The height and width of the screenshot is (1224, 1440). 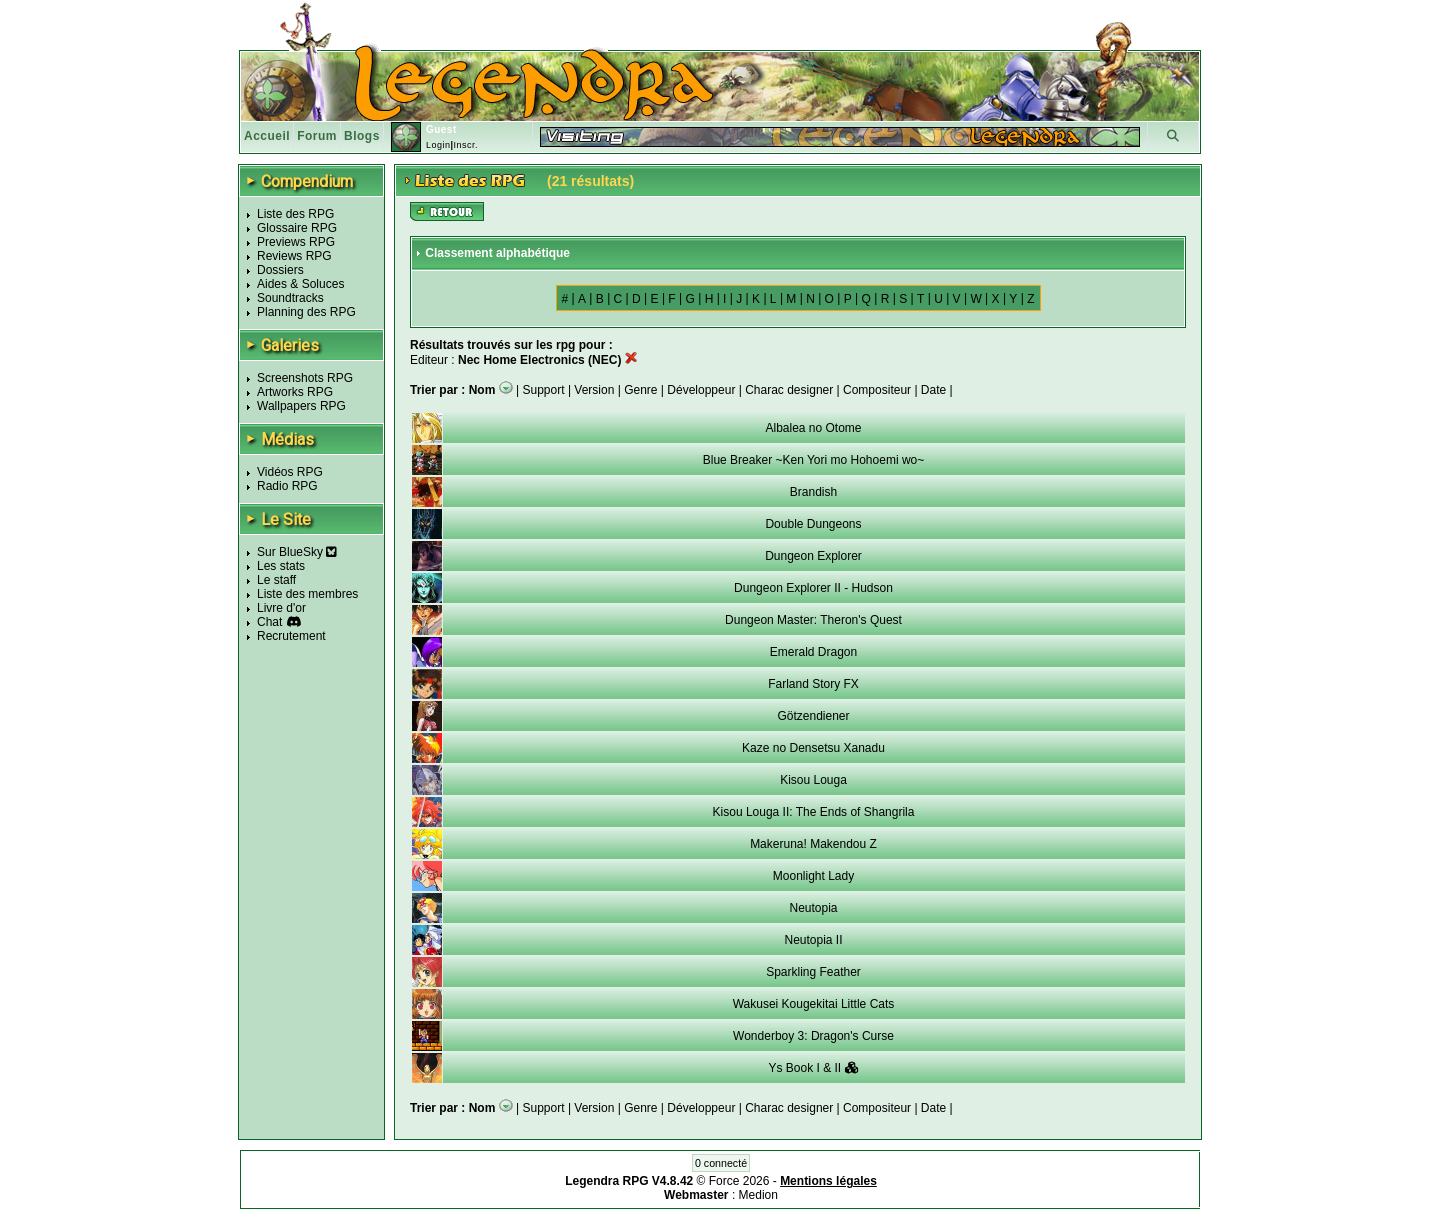 What do you see at coordinates (301, 406) in the screenshot?
I see `Wallpapers RPG` at bounding box center [301, 406].